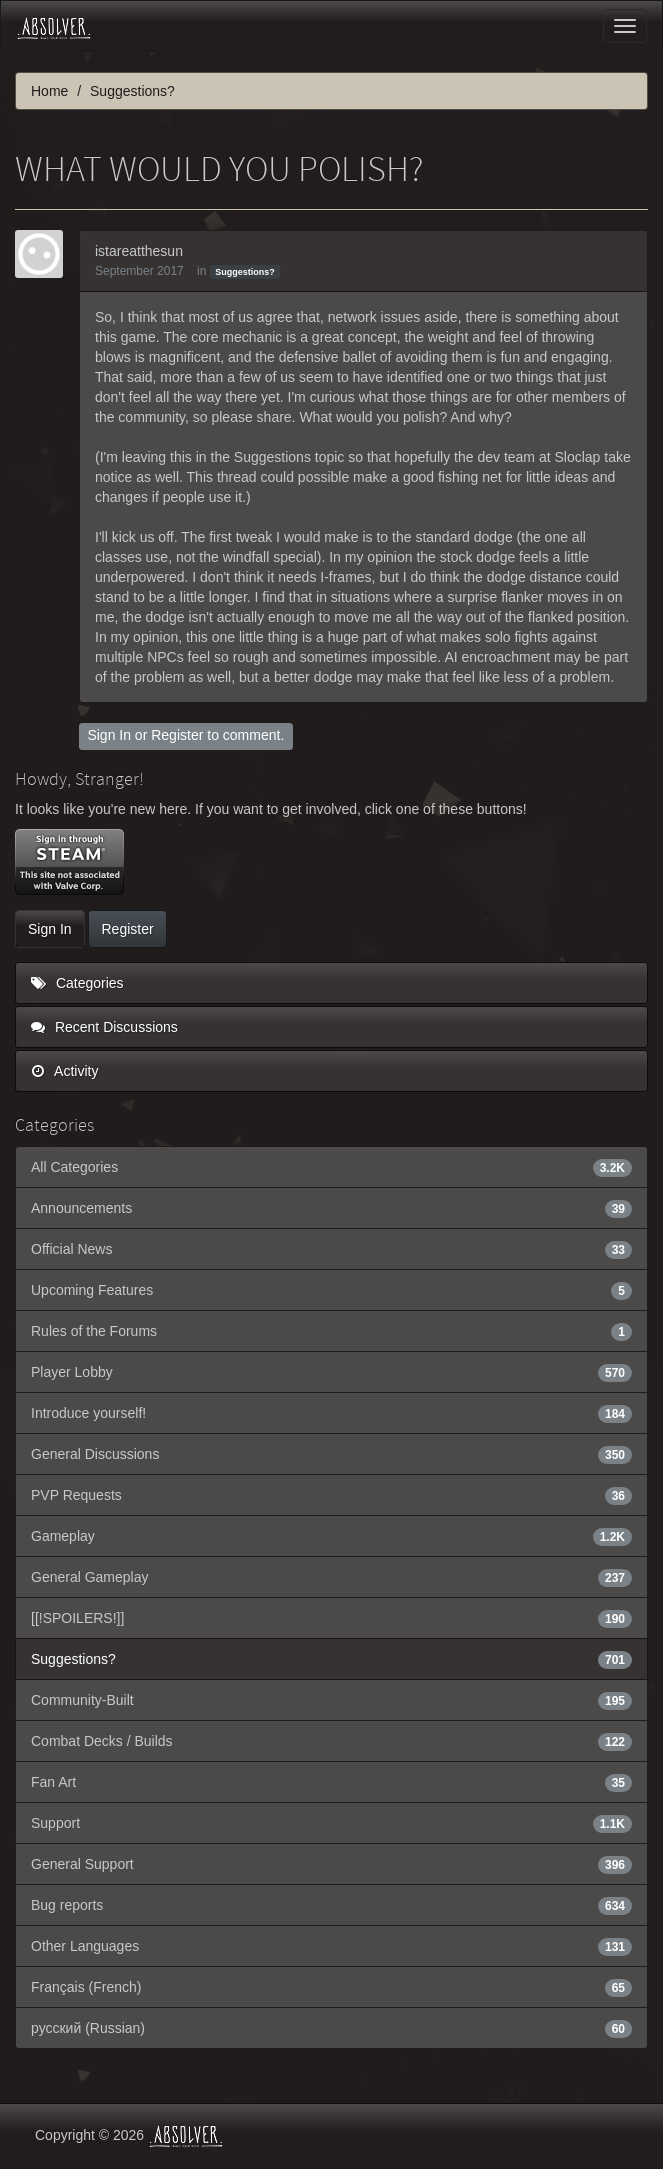 The image size is (663, 2169). Describe the element at coordinates (331, 1905) in the screenshot. I see `Bug reports` at that location.